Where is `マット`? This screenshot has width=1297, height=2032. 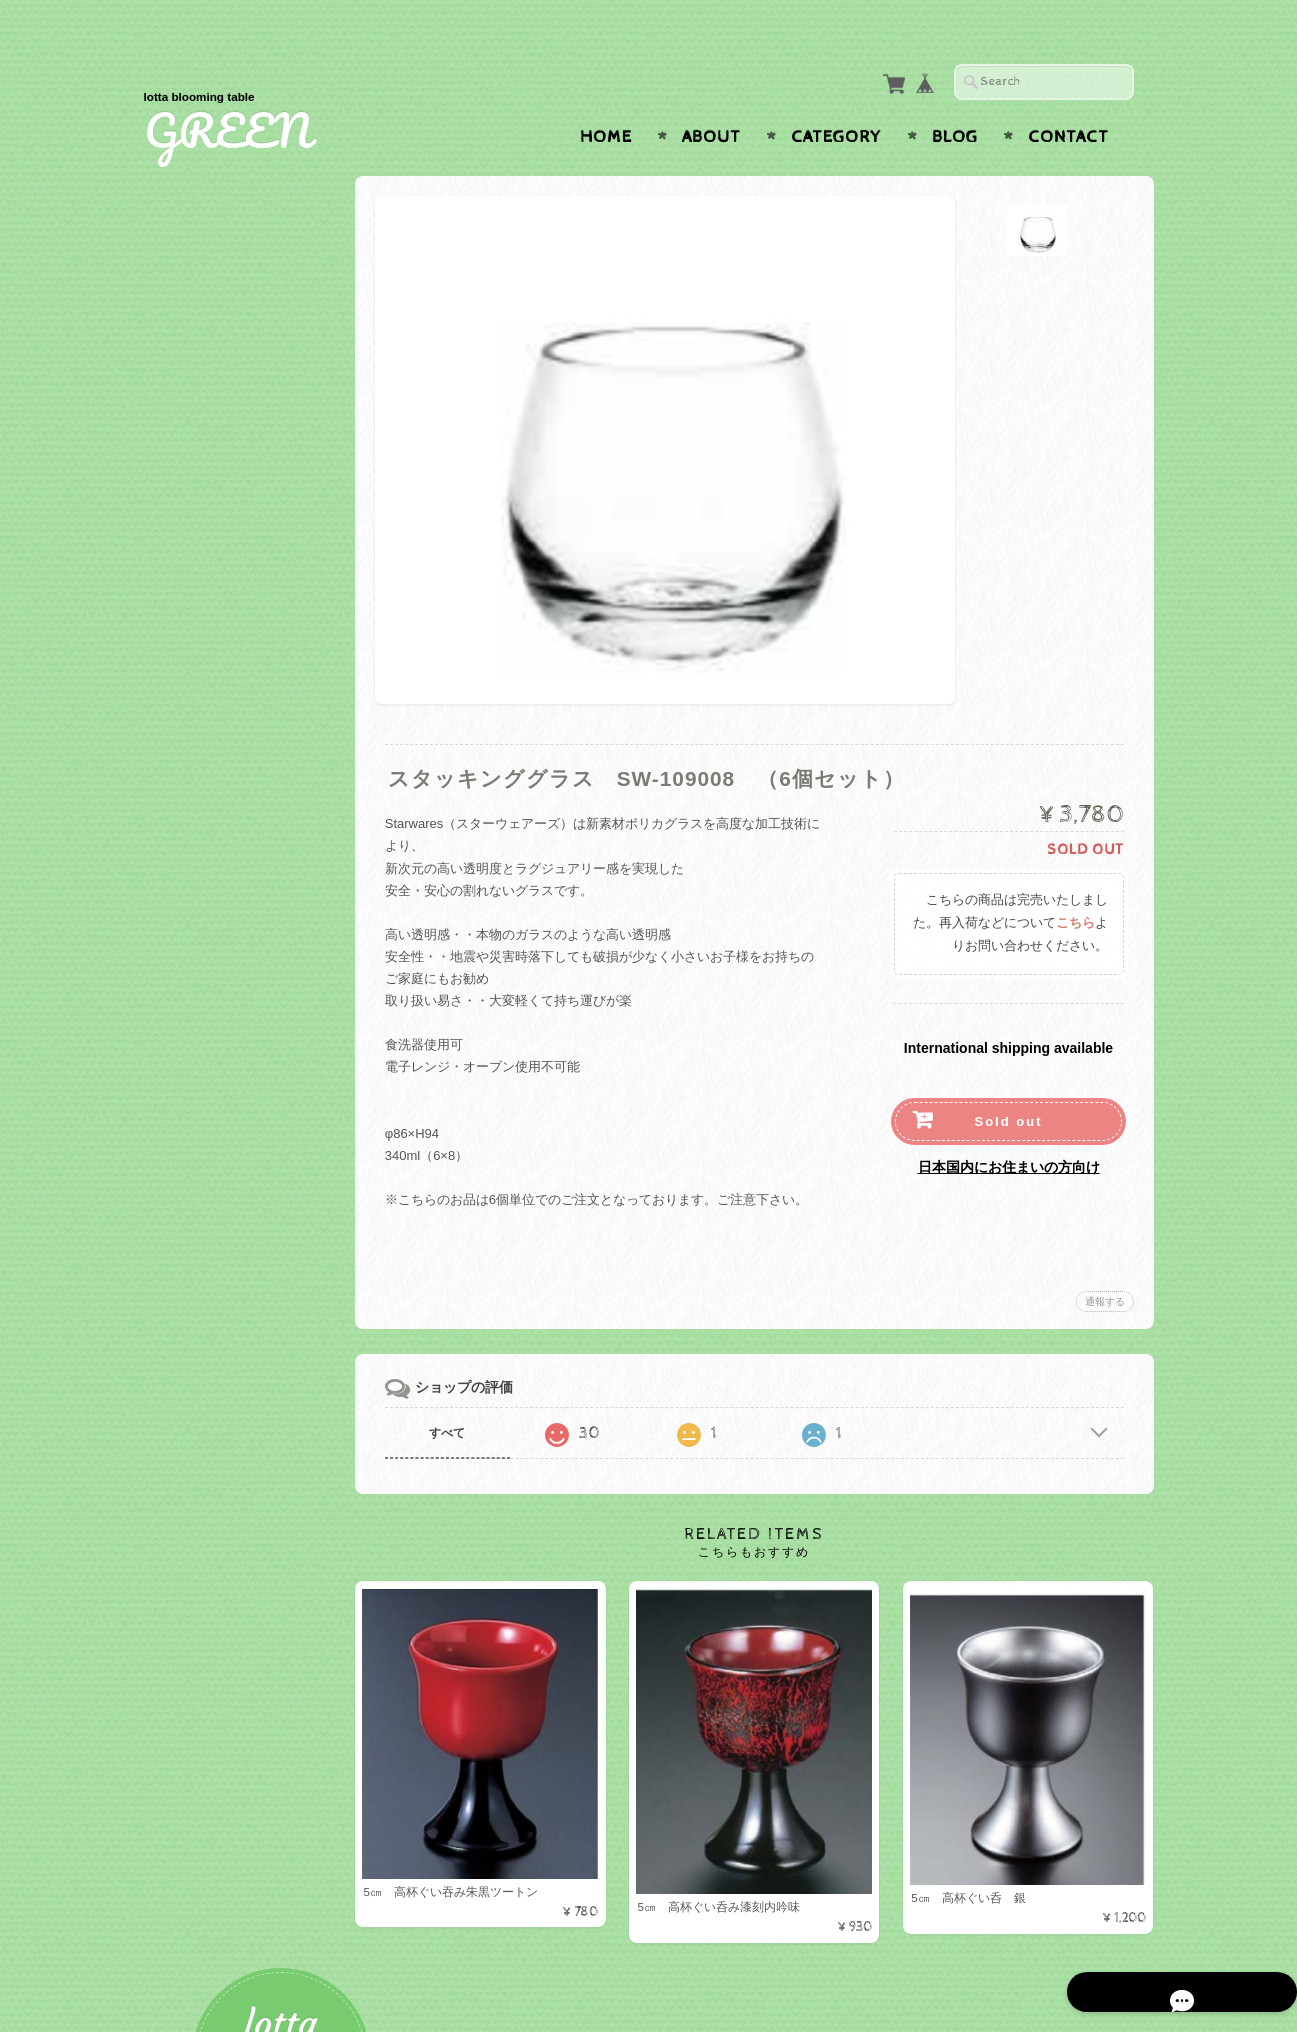 マット is located at coordinates (192, 1135).